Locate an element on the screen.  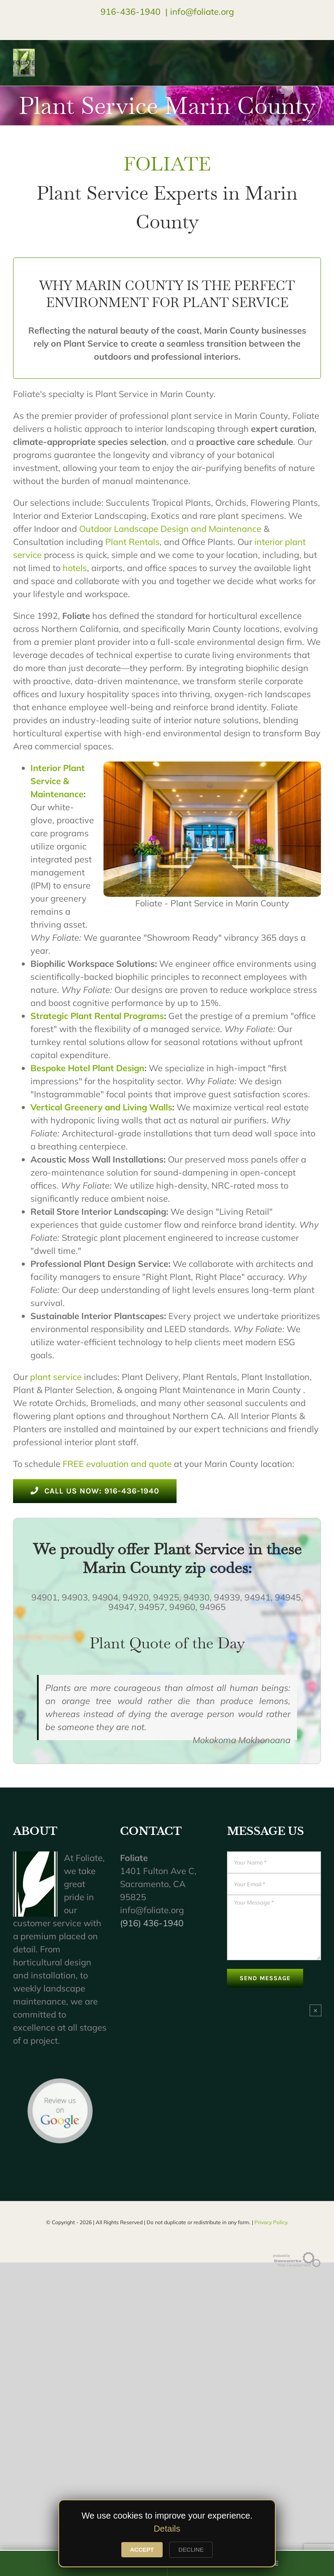
DECLINE is located at coordinates (191, 2549).